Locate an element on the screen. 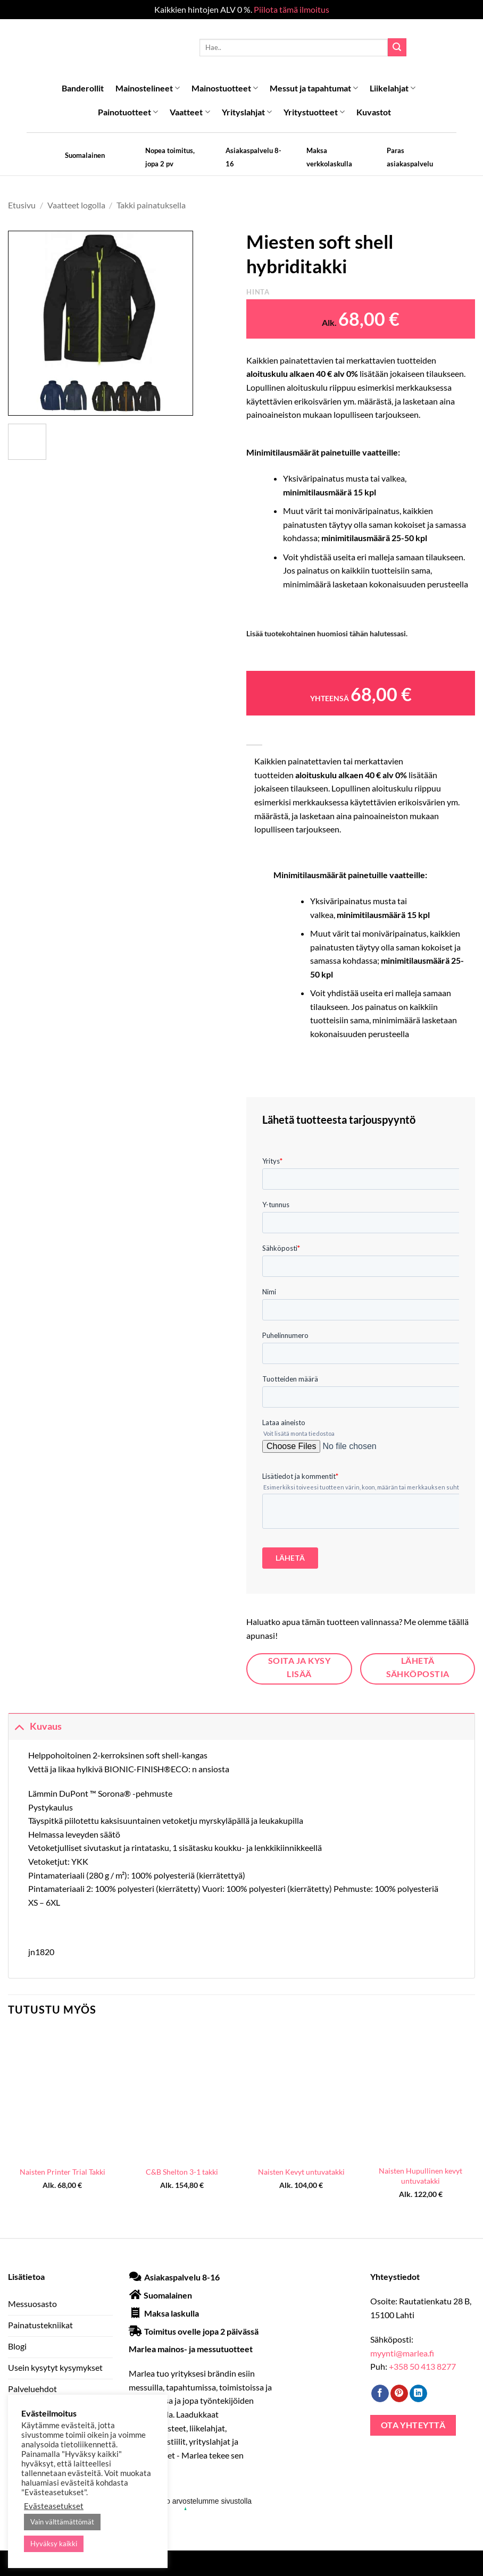 The width and height of the screenshot is (483, 2576). Vain välttämättömät [button] is located at coordinates (62, 2522).